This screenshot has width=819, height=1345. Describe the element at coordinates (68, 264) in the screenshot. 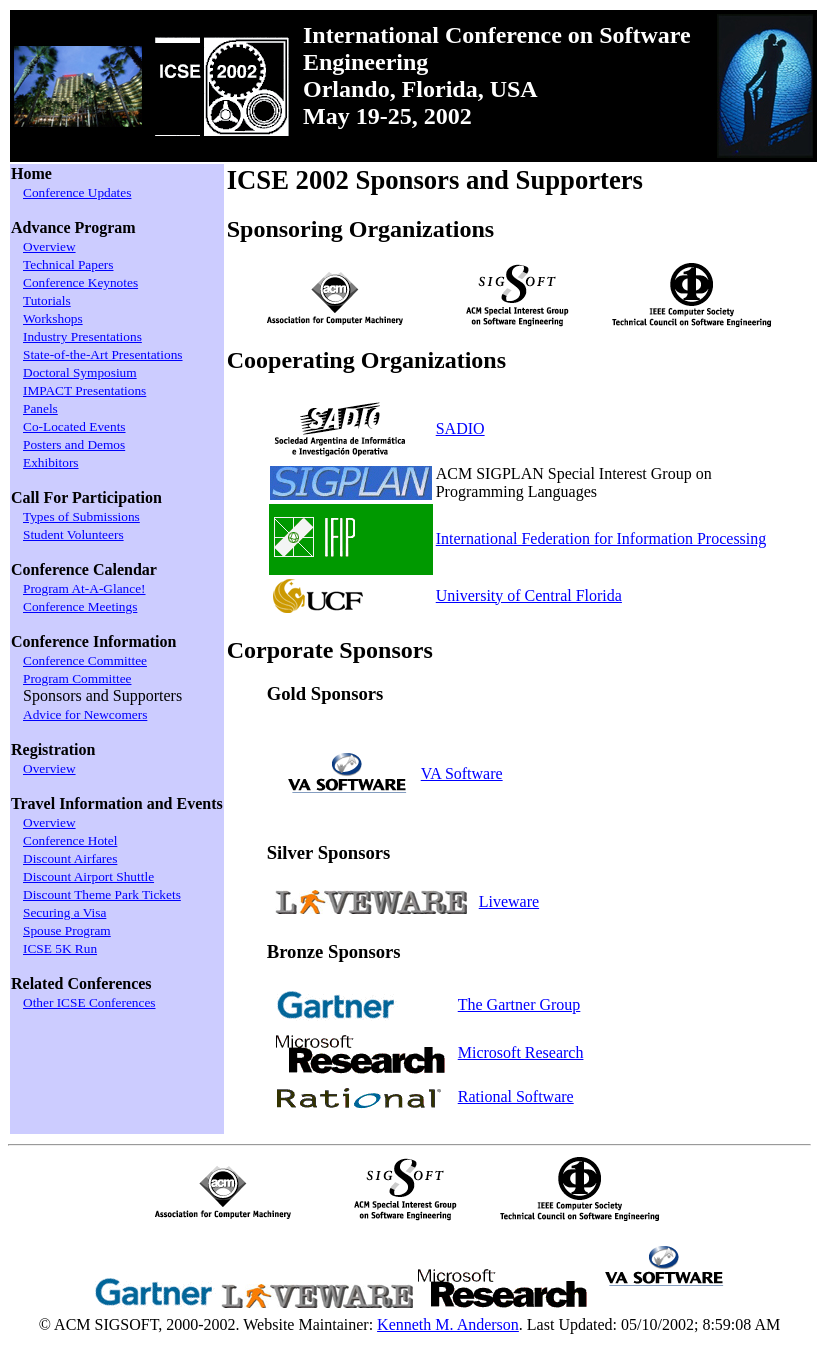

I see `Technical Papers` at that location.